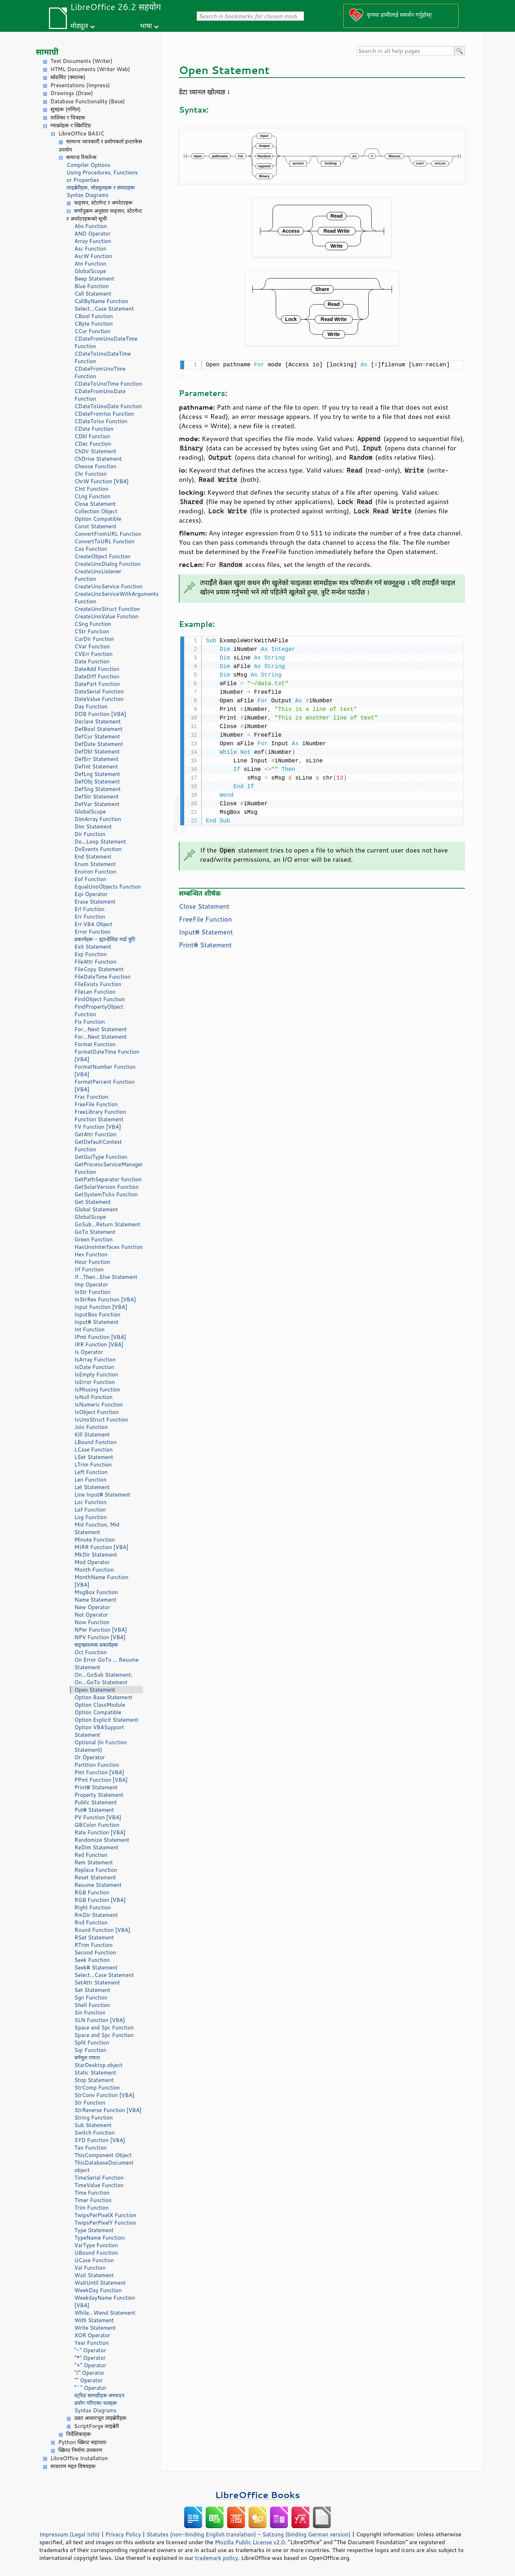  I want to click on Dir Function, so click(89, 834).